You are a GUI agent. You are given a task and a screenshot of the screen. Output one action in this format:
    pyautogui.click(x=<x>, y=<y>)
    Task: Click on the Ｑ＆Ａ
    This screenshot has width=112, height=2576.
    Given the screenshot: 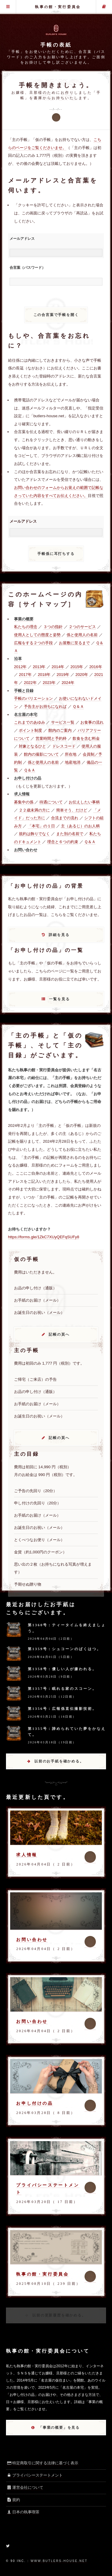 What is the action you would take?
    pyautogui.click(x=78, y=706)
    